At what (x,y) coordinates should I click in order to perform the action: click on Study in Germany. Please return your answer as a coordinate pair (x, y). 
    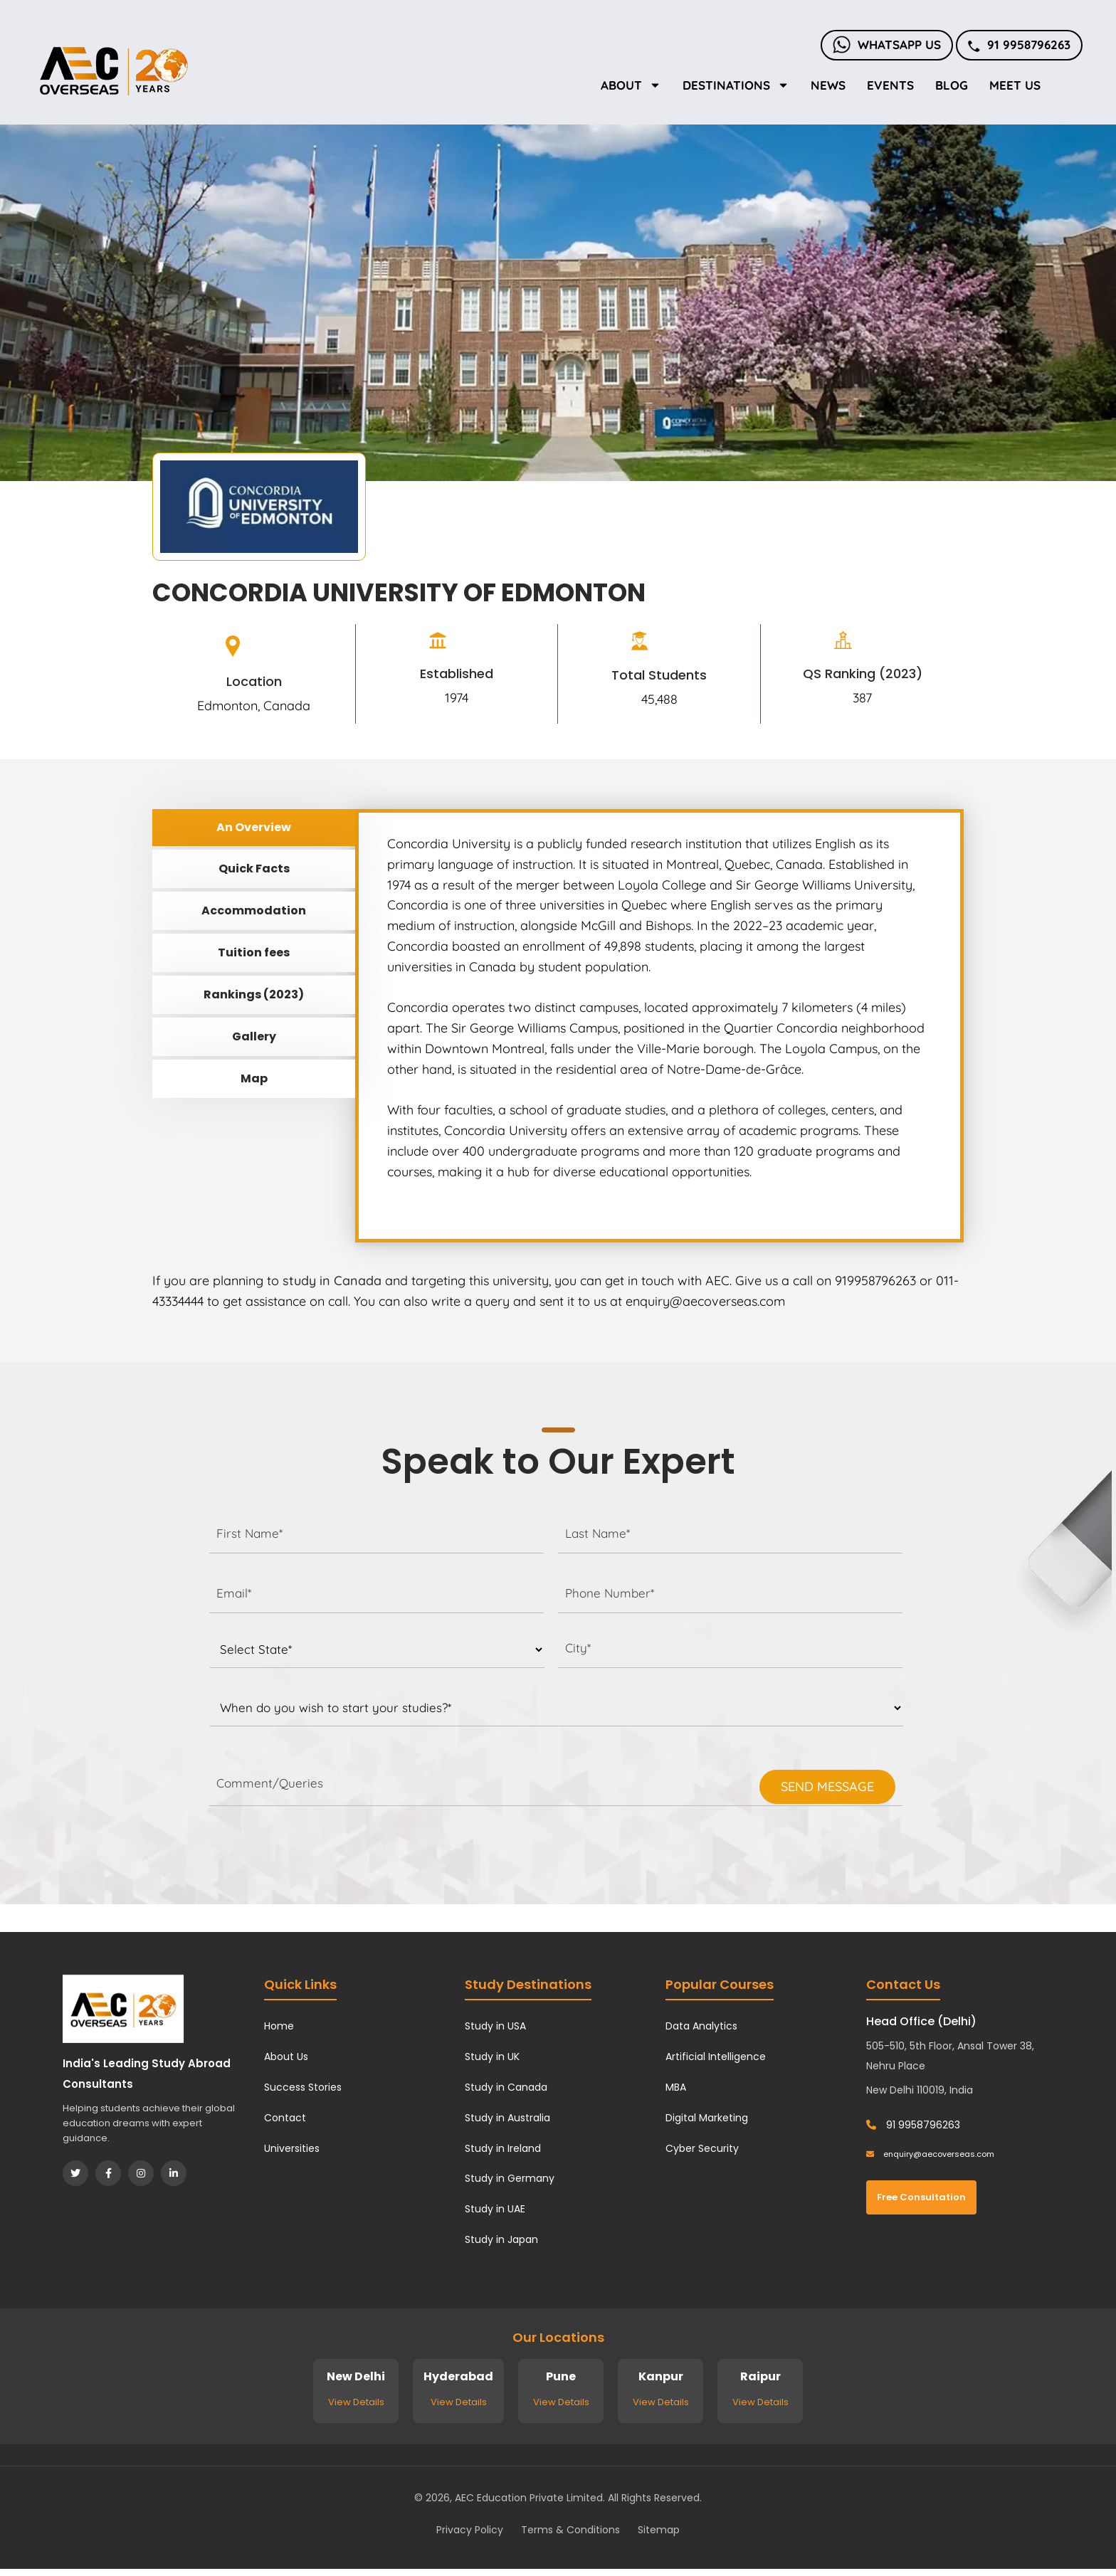
    Looking at the image, I should click on (509, 2178).